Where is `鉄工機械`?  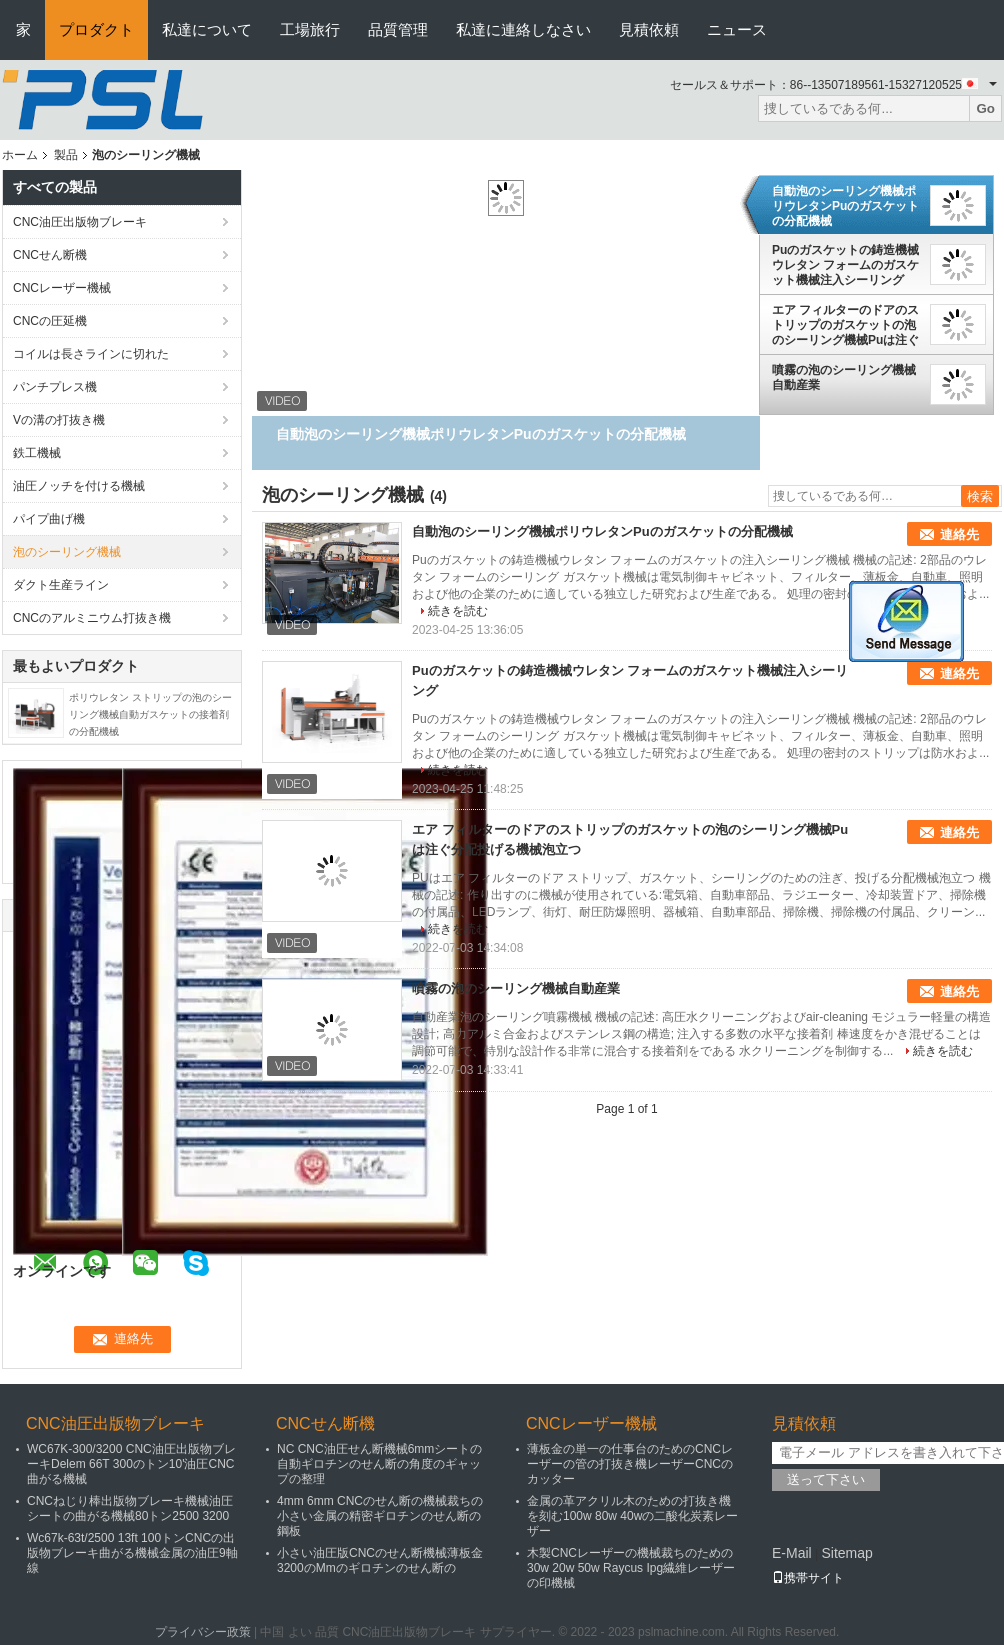 鉄工機械 is located at coordinates (37, 453).